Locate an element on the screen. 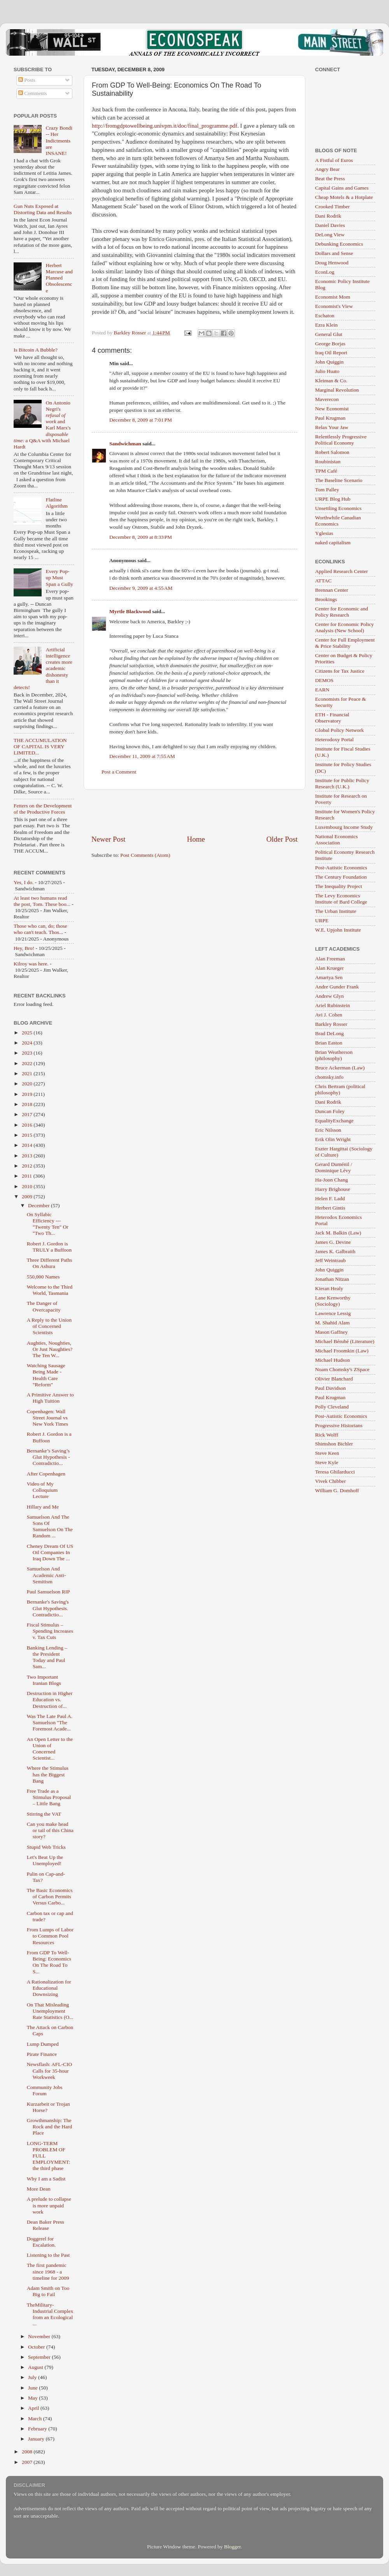  May is located at coordinates (33, 2398).